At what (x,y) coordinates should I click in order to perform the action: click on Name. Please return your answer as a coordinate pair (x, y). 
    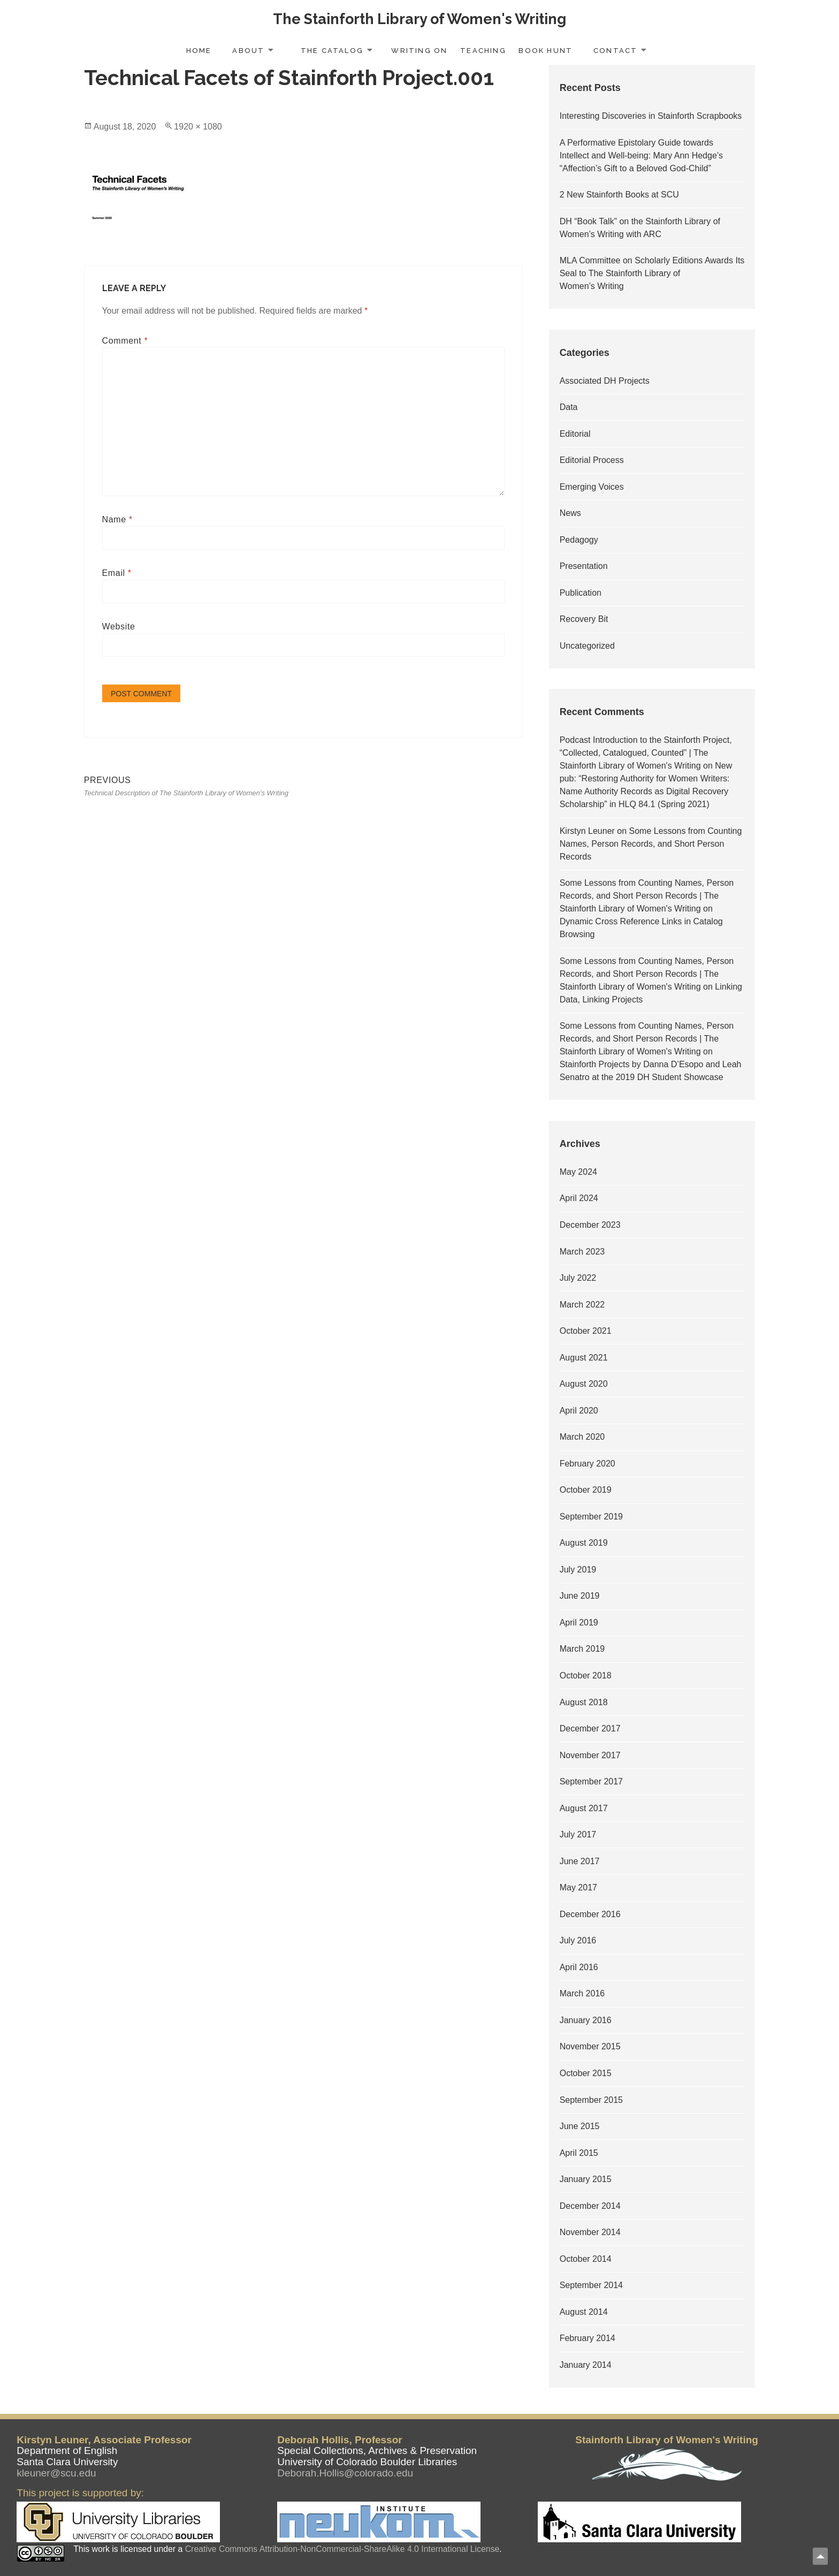
    Looking at the image, I should click on (117, 519).